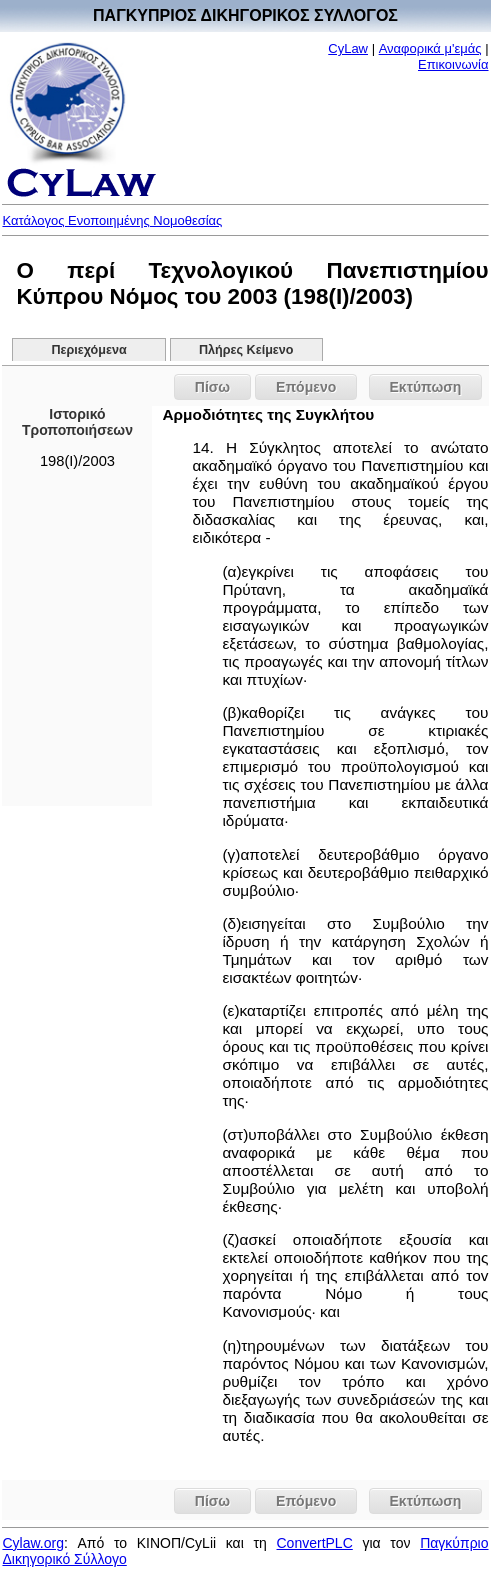 The image size is (491, 1587). Describe the element at coordinates (112, 220) in the screenshot. I see `Κατάλογος Ενοποιημένης Νομοθεσίας` at that location.